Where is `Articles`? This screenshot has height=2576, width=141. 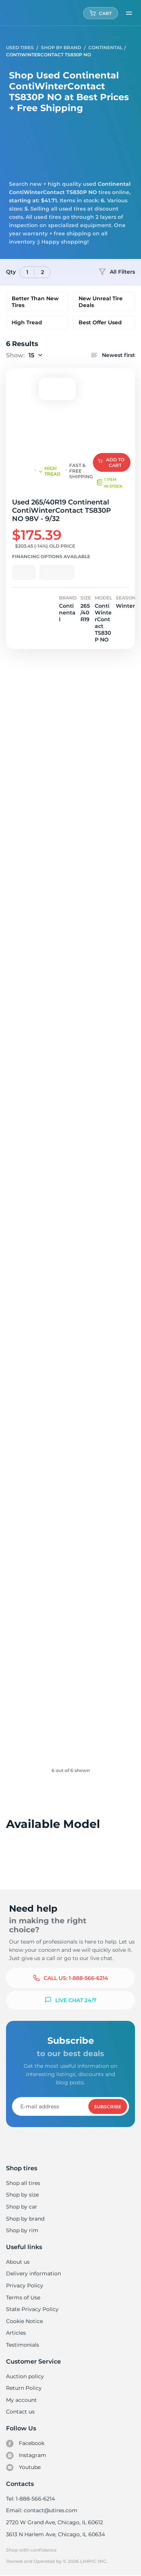
Articles is located at coordinates (16, 2332).